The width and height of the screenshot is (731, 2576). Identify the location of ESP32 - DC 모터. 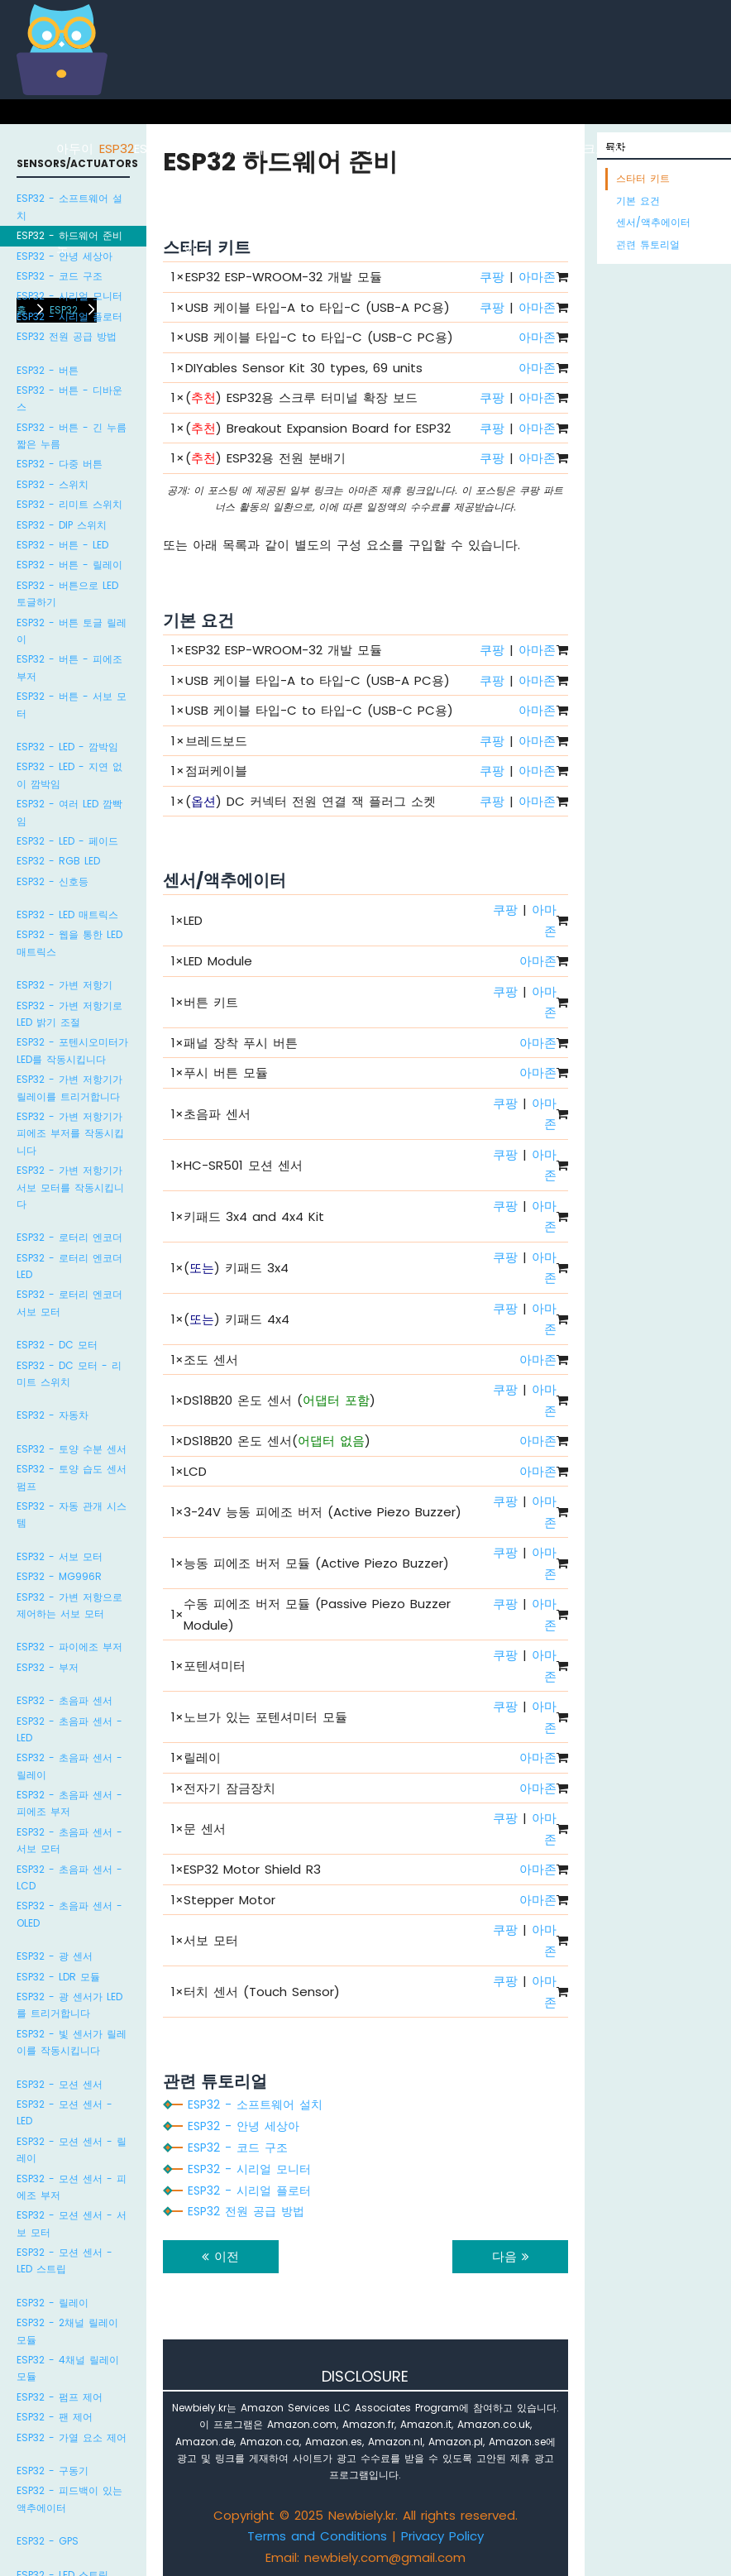
(57, 1345).